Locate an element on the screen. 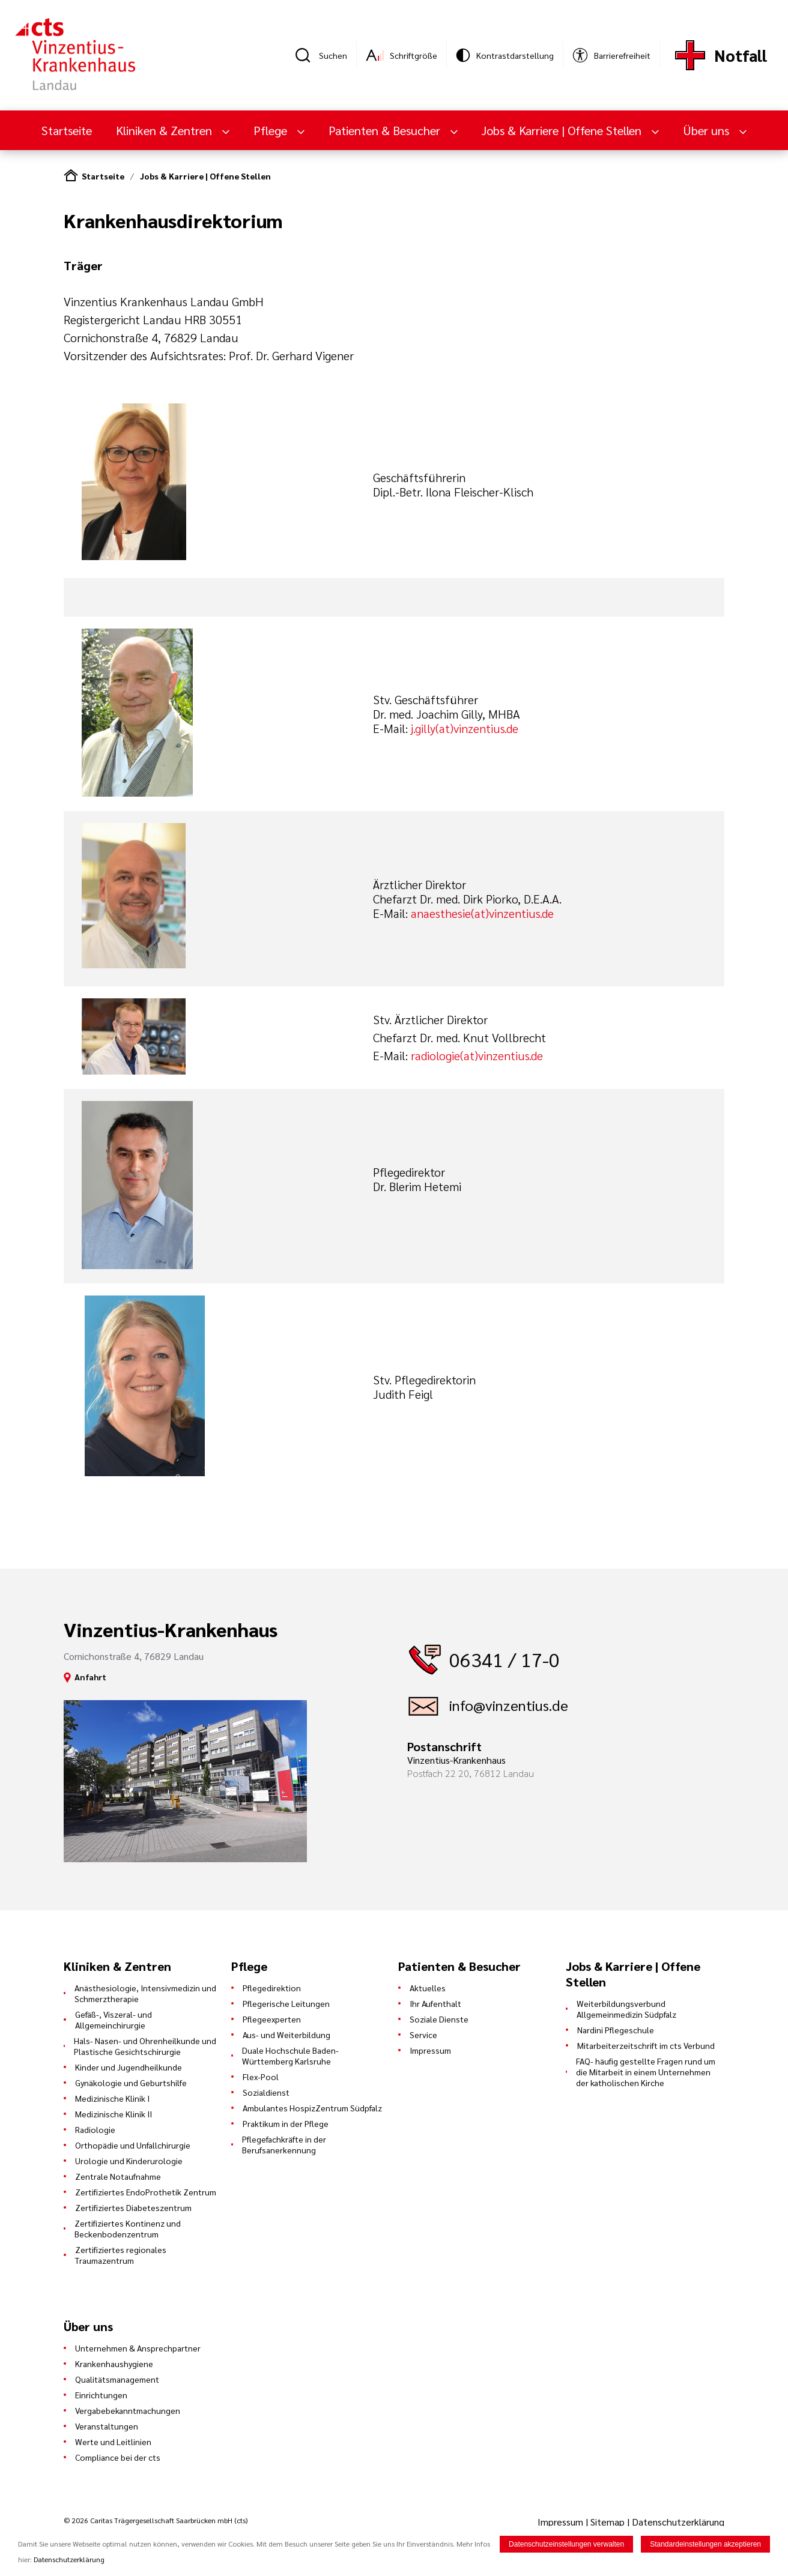  Ambulantes HospizZentrum Südpfalz is located at coordinates (312, 2107).